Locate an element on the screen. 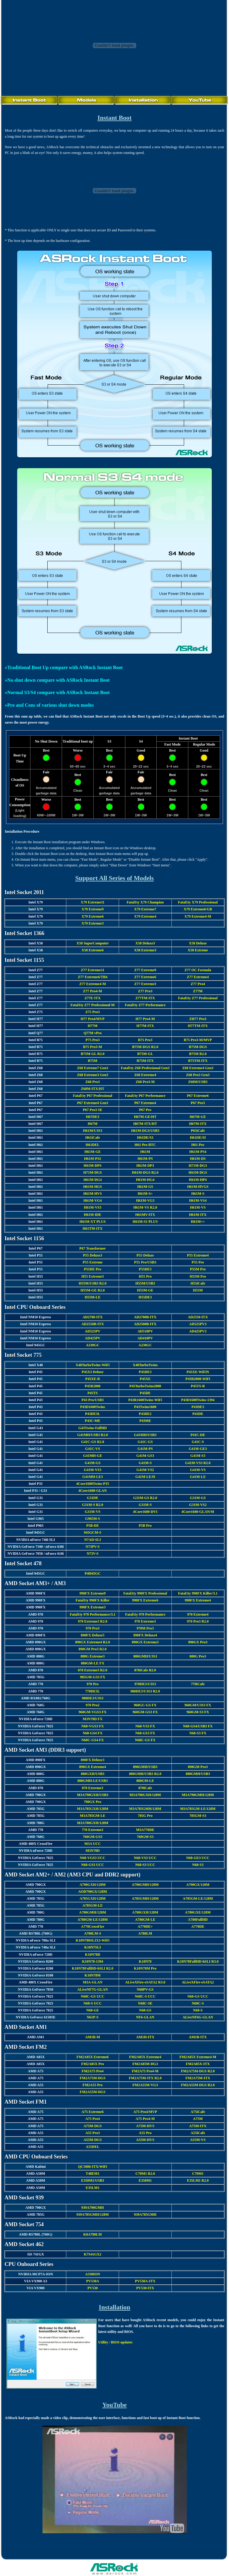 This screenshot has width=229, height=2576. P41C-DE is located at coordinates (197, 1435).